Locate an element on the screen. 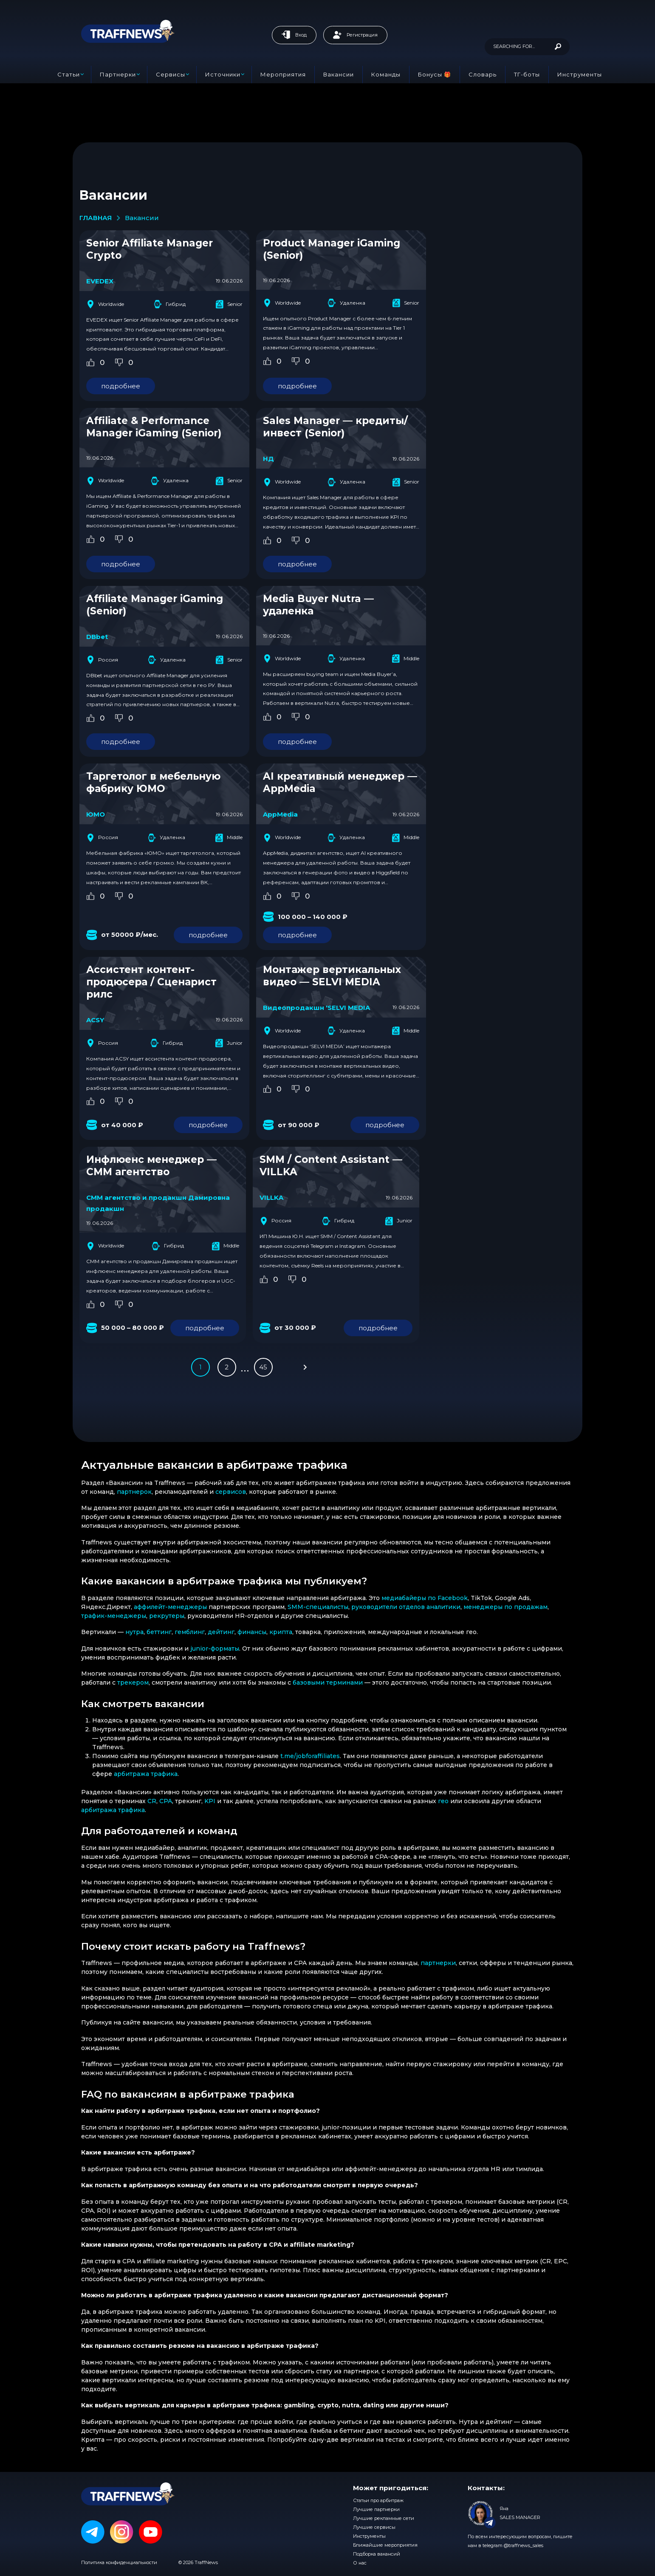 The height and width of the screenshot is (2576, 655). Middle is located at coordinates (405, 658).